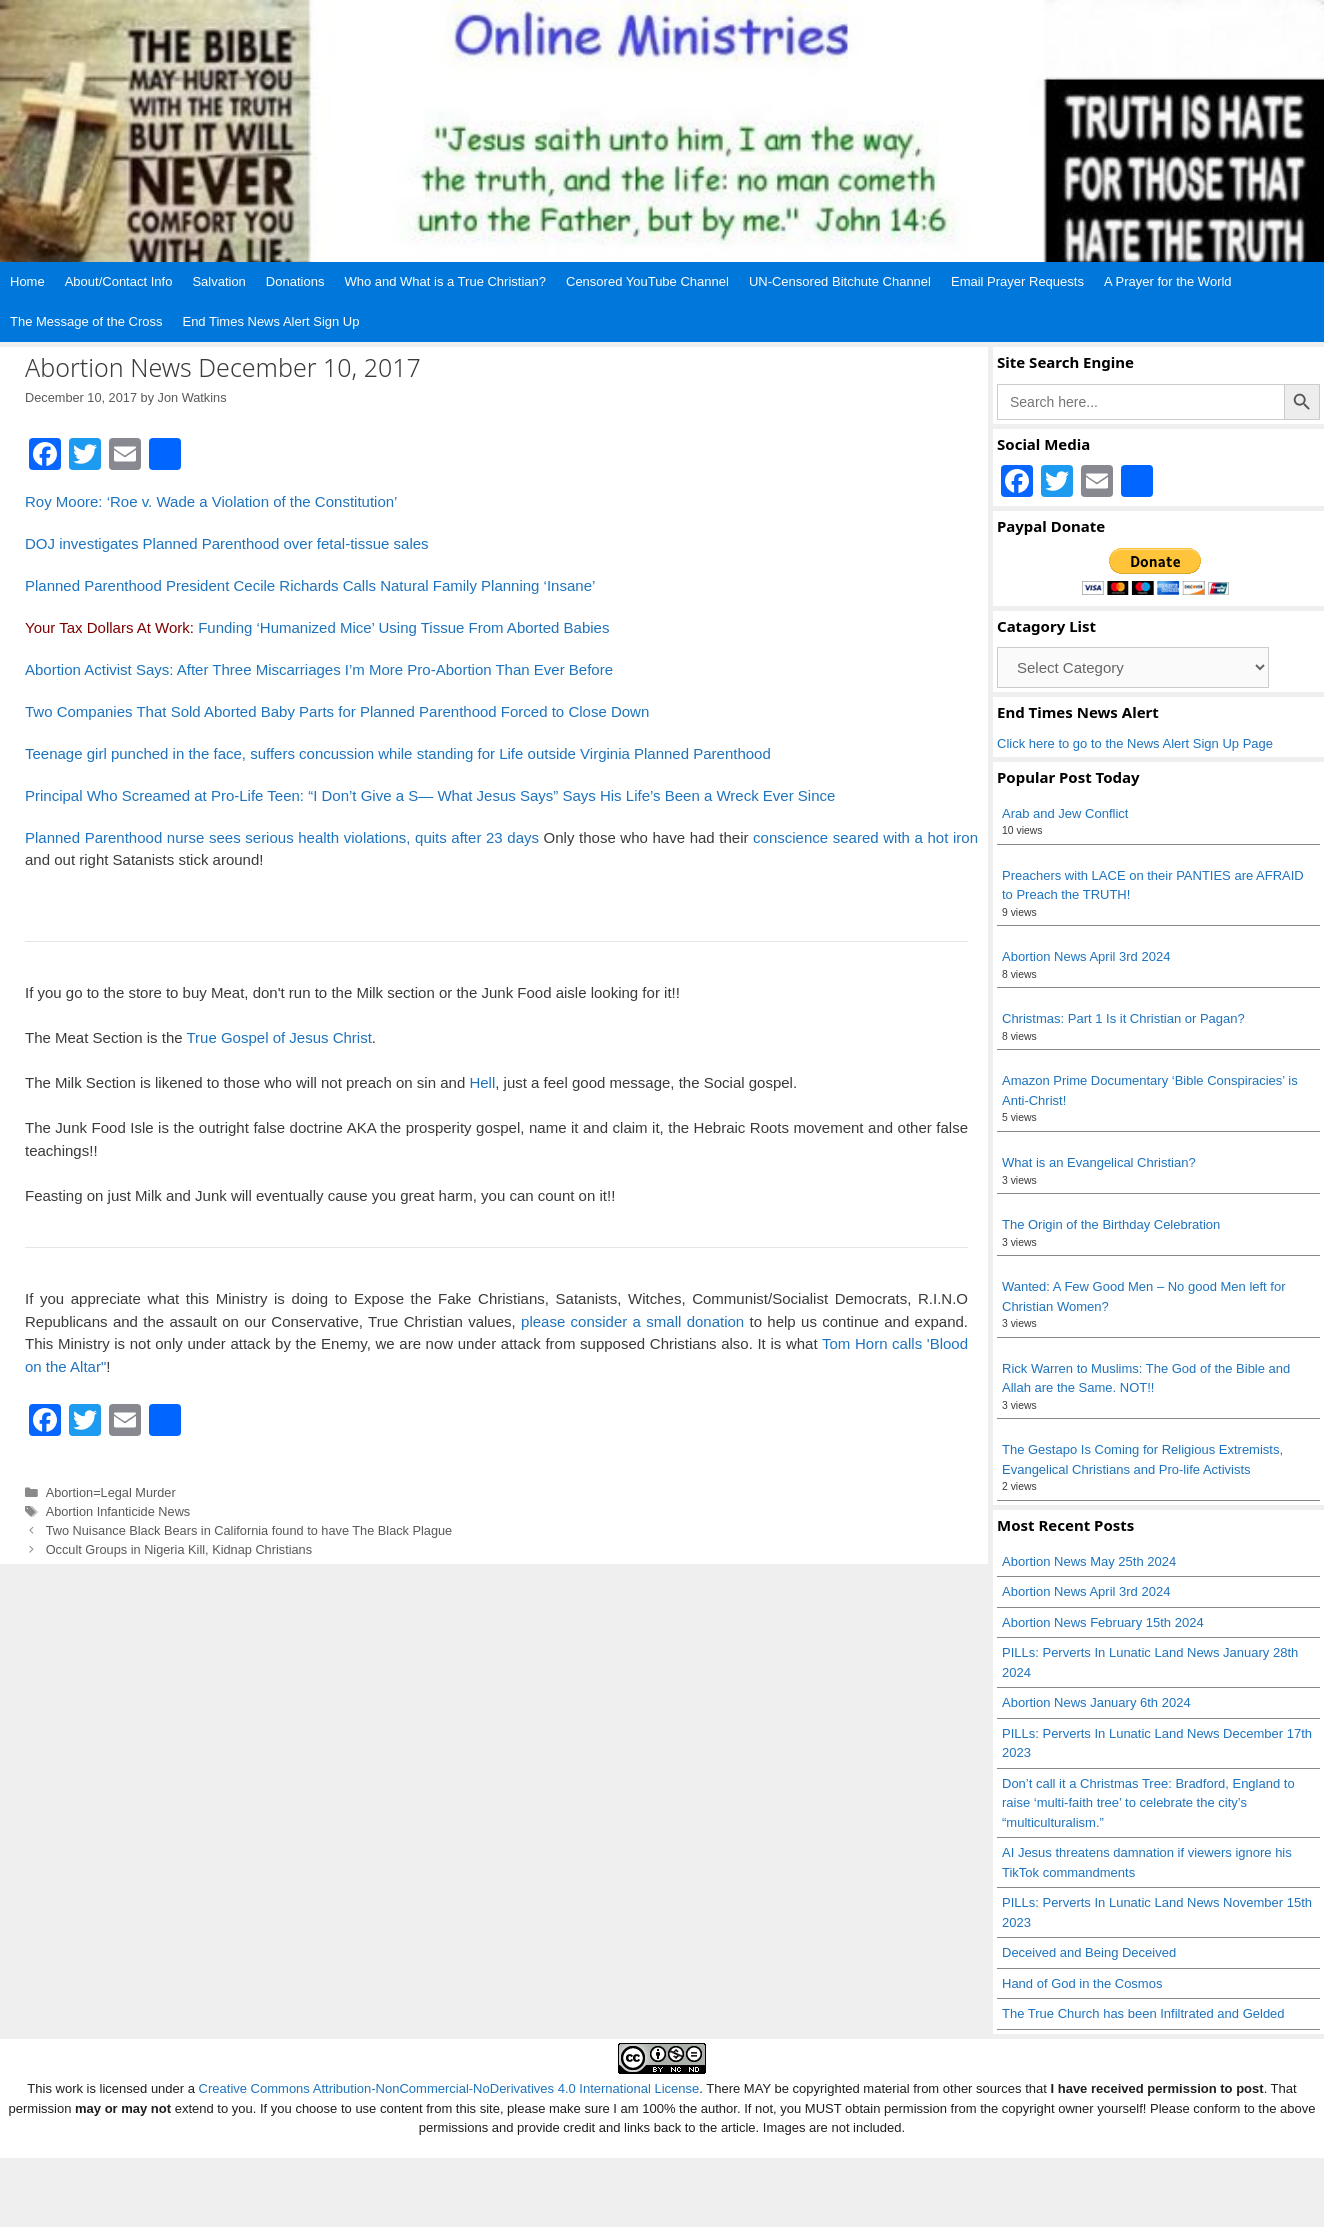 The height and width of the screenshot is (2227, 1324). What do you see at coordinates (218, 281) in the screenshot?
I see `Salvation` at bounding box center [218, 281].